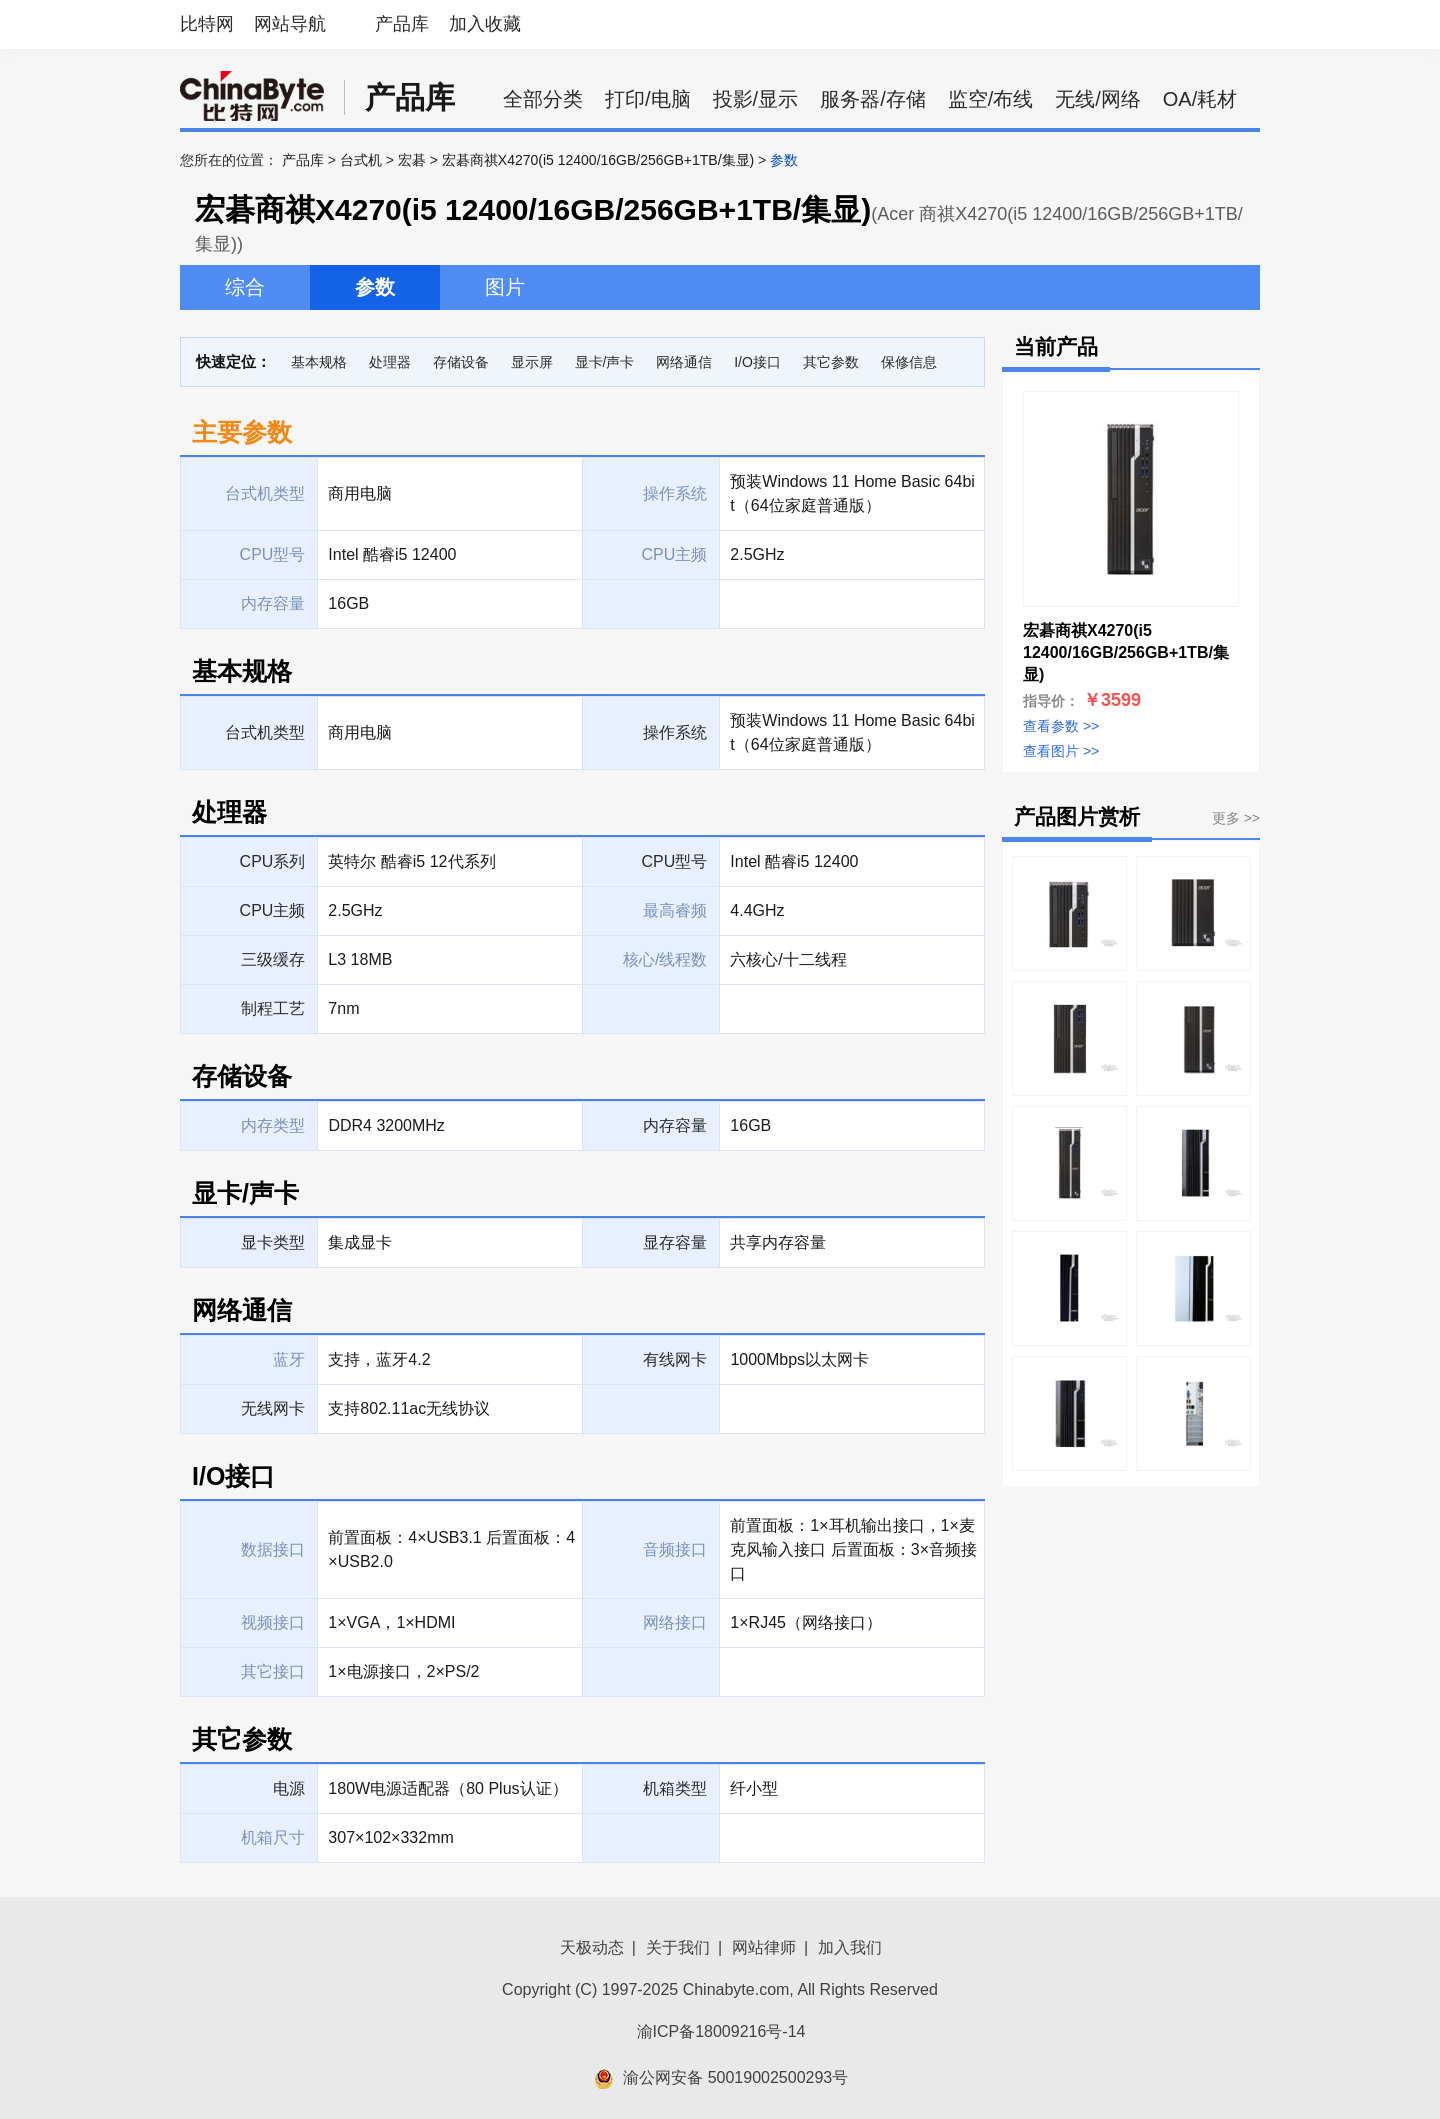 The height and width of the screenshot is (2119, 1440). Describe the element at coordinates (675, 1788) in the screenshot. I see `机箱类型` at that location.